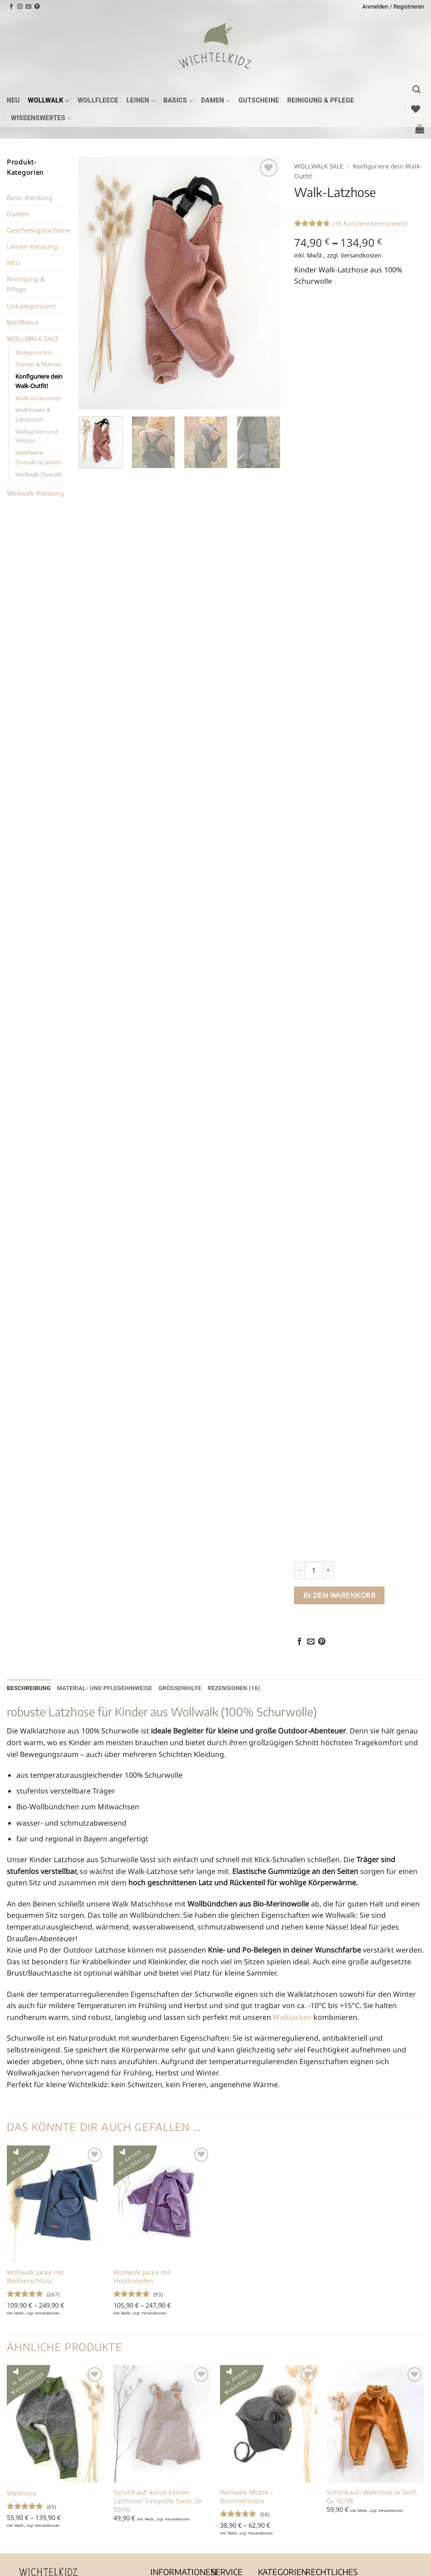 The image size is (431, 2576). What do you see at coordinates (234, 1688) in the screenshot?
I see `Rezensionen (16) [tab]` at bounding box center [234, 1688].